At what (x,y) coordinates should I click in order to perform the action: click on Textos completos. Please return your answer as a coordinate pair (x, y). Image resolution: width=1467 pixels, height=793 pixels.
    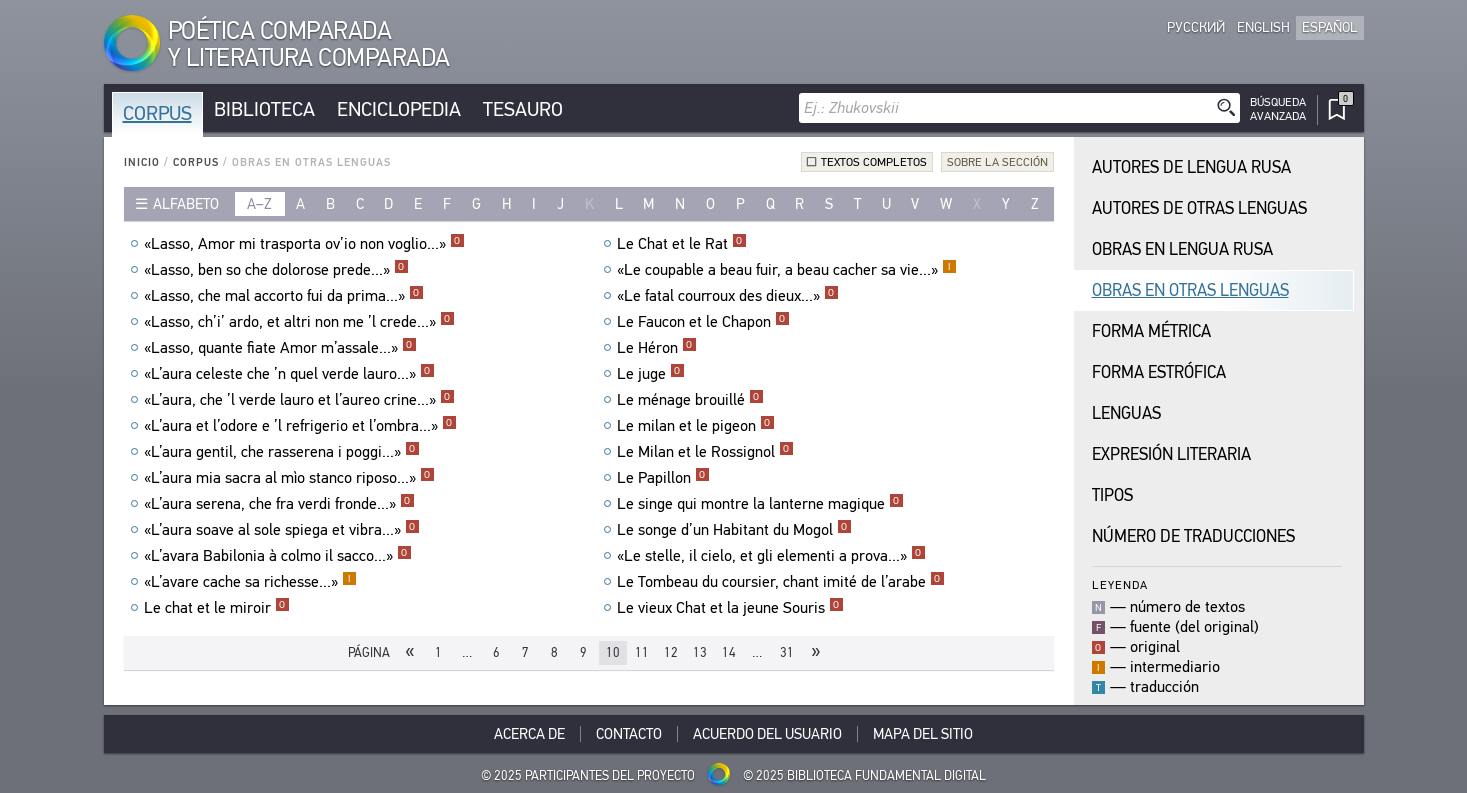
    Looking at the image, I should click on (874, 162).